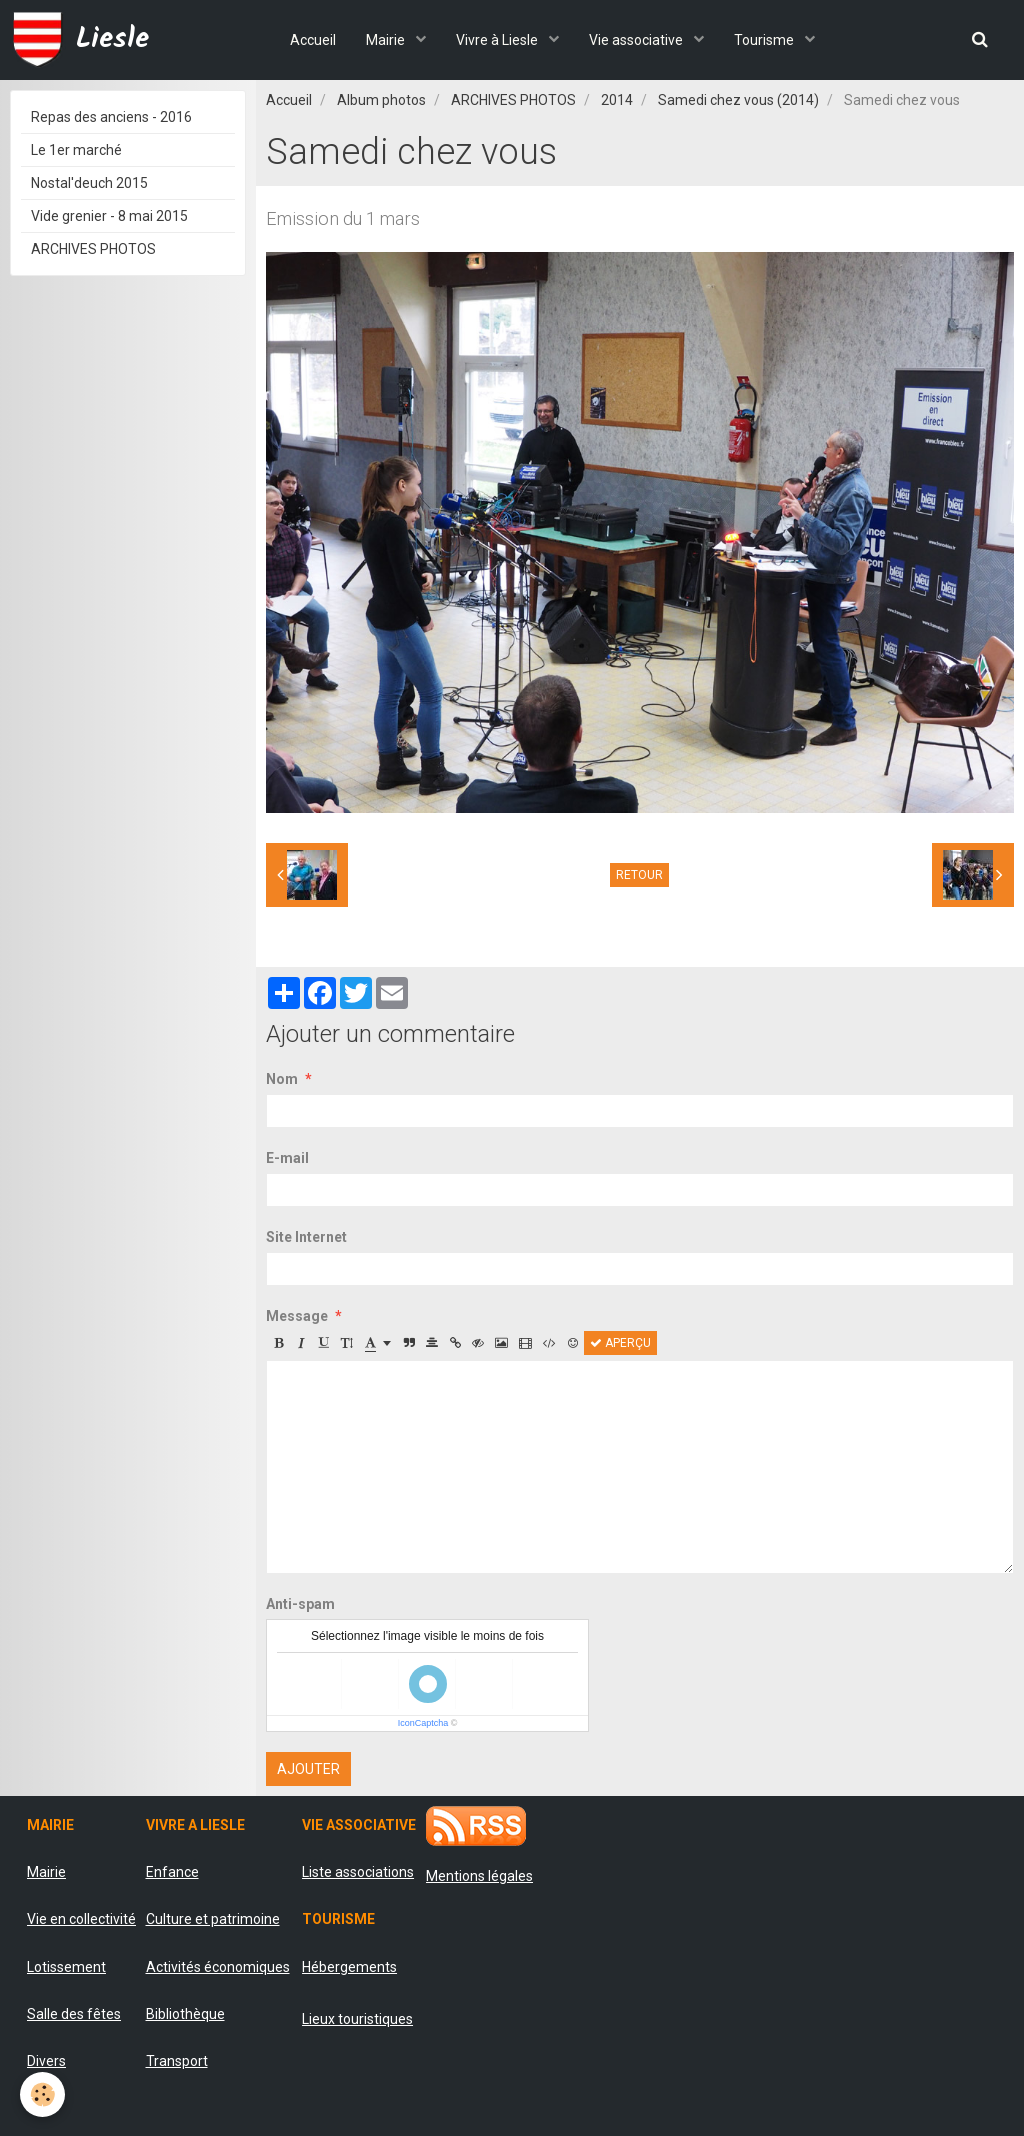 The height and width of the screenshot is (2136, 1024). Describe the element at coordinates (349, 1967) in the screenshot. I see `Hébergements` at that location.